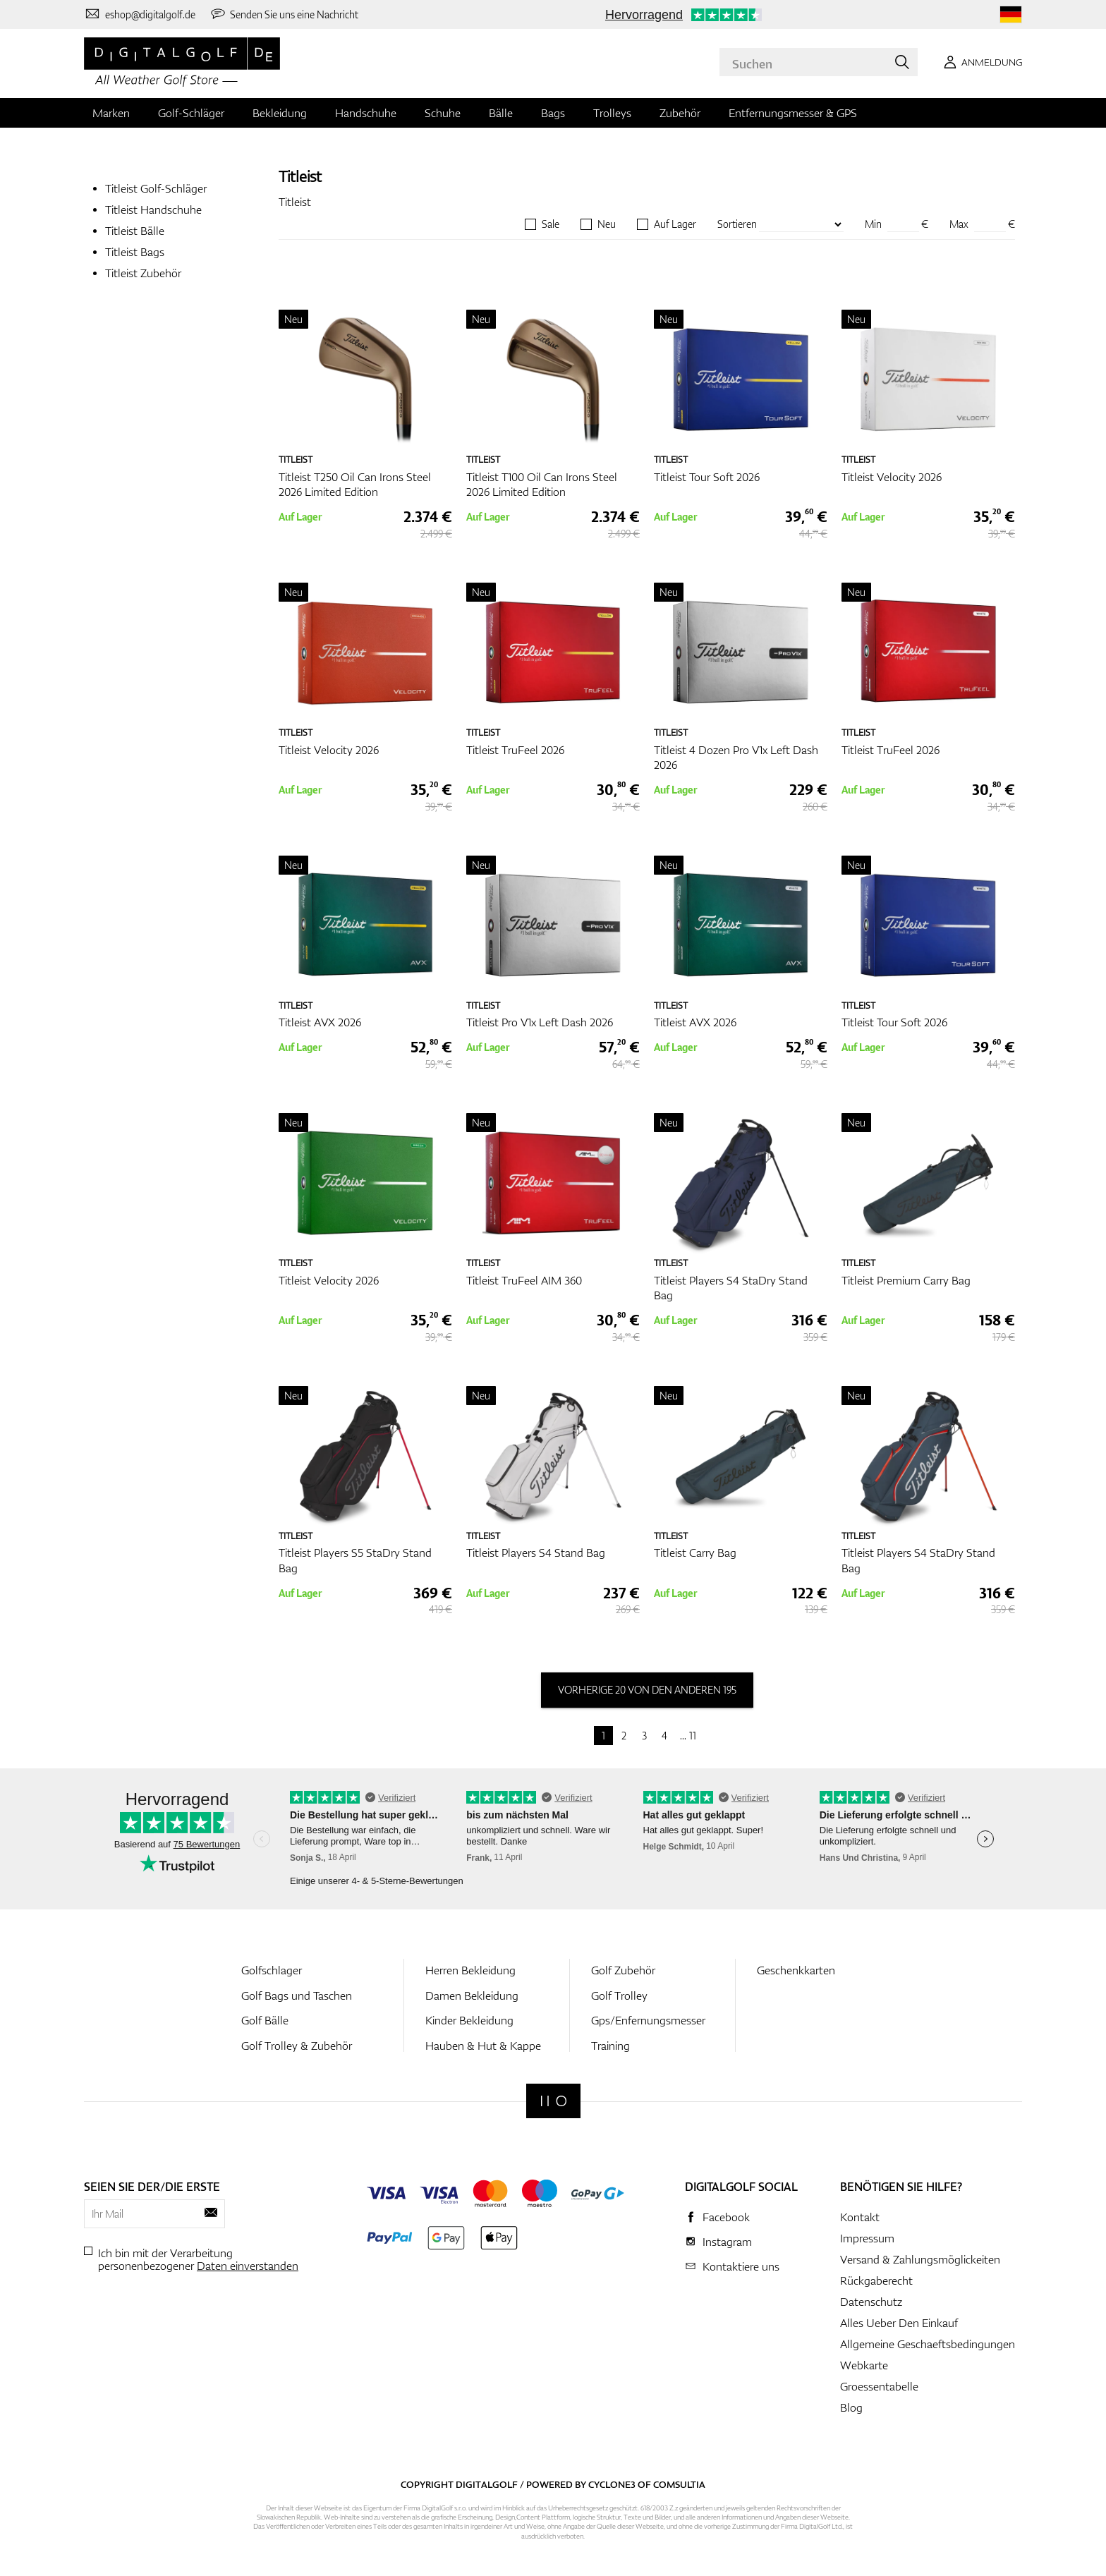  What do you see at coordinates (741, 2266) in the screenshot?
I see `Kontaktiere uns` at bounding box center [741, 2266].